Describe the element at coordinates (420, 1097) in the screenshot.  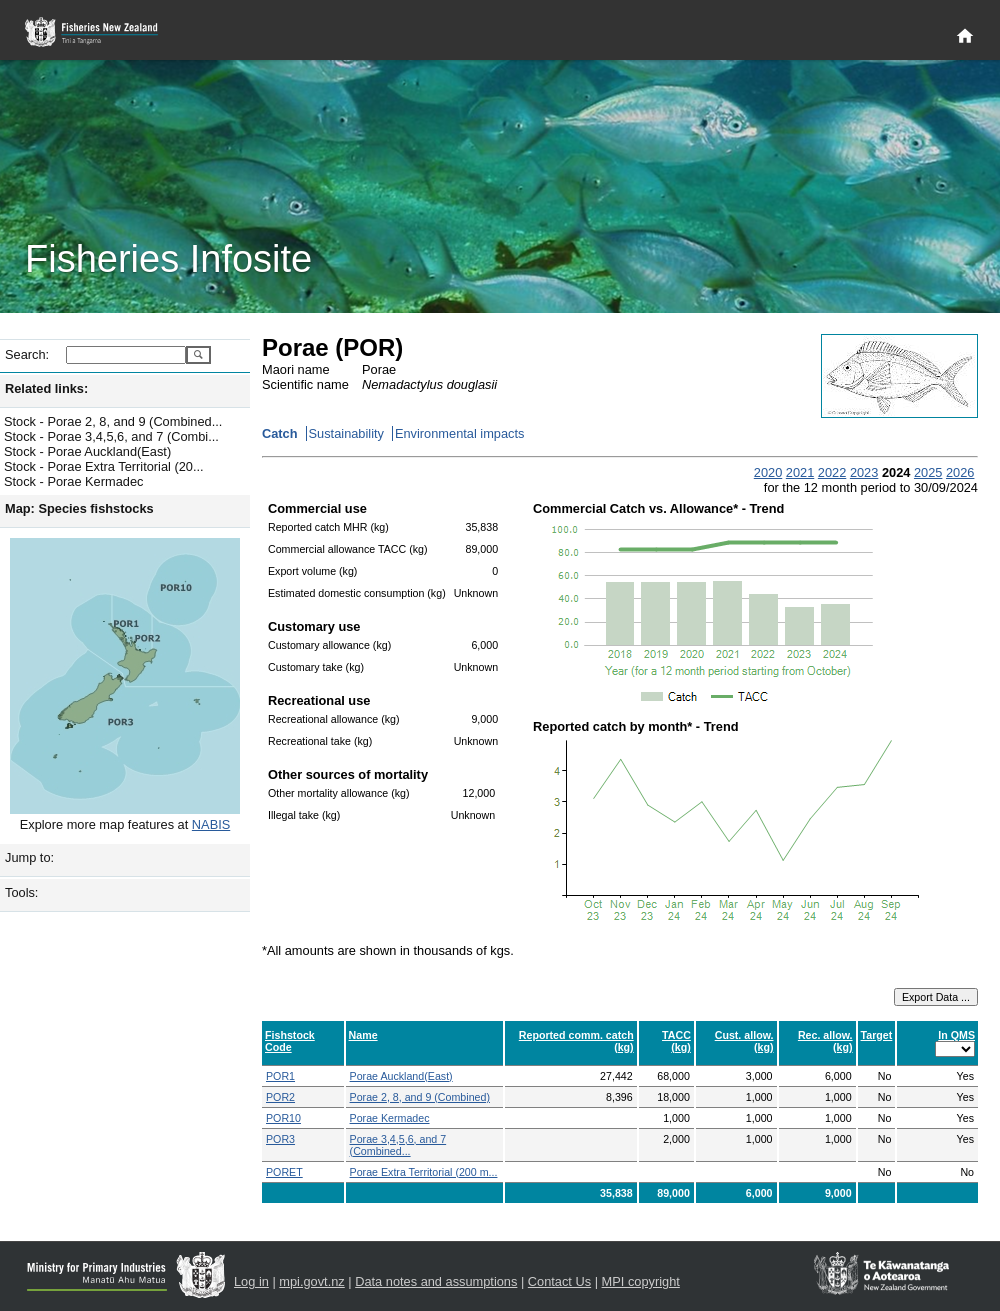
I see `Porae 2, 8, and 9 (Combined)` at that location.